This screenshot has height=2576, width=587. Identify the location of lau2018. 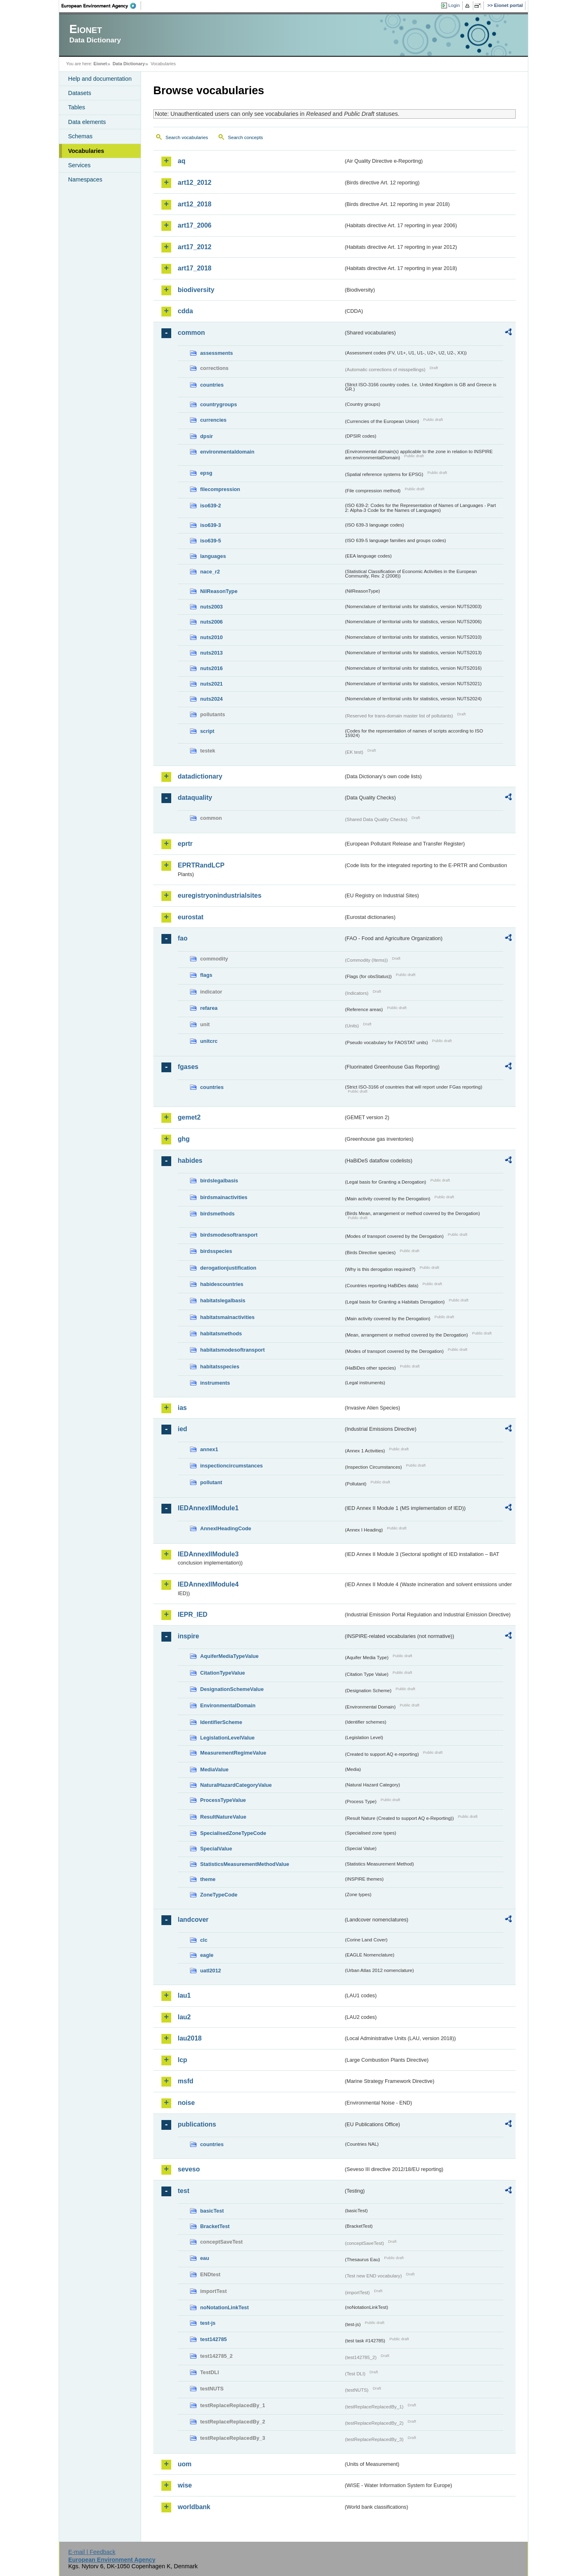
(190, 2038).